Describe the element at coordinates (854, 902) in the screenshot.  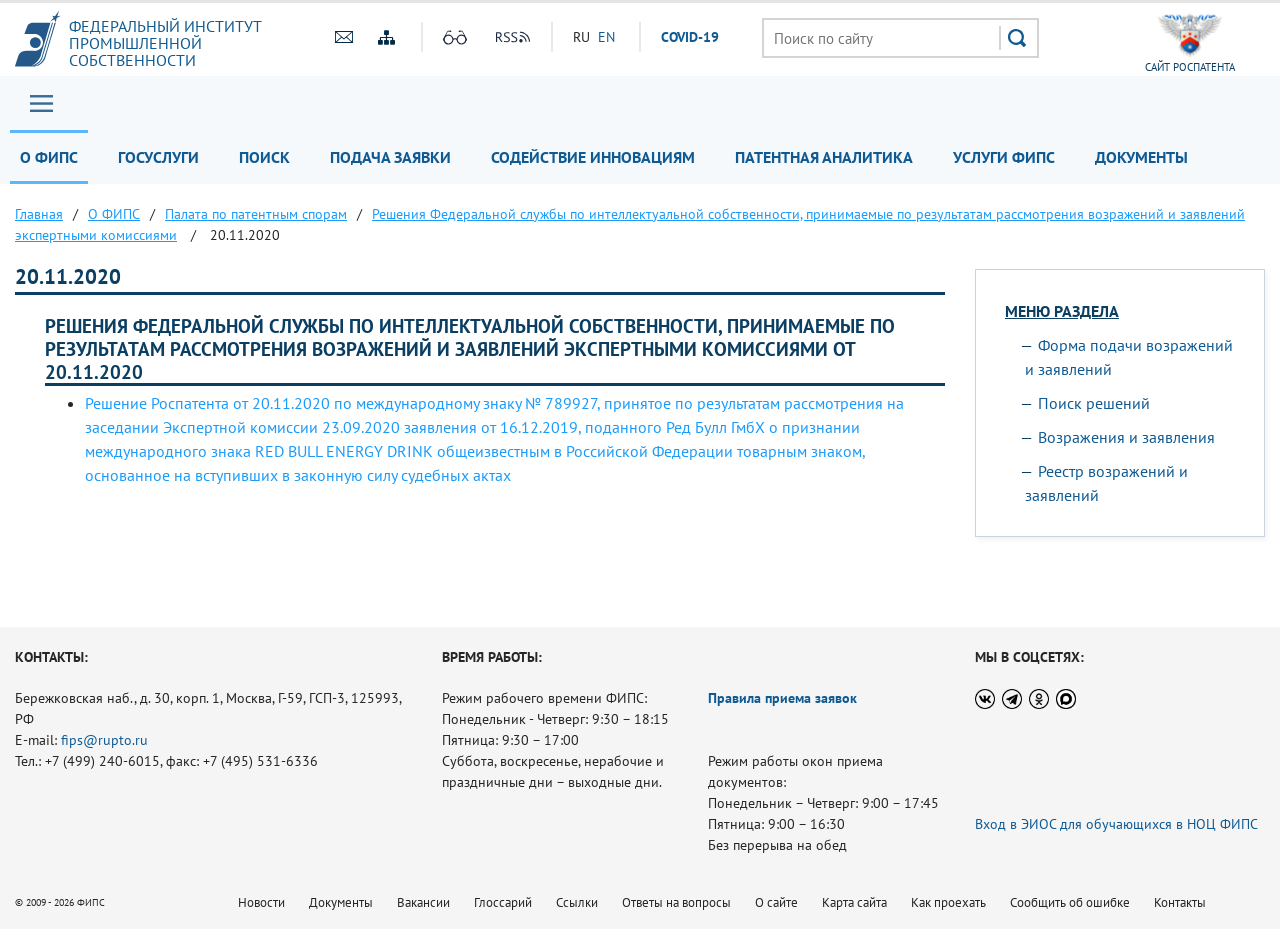
I see `Карта сайта` at that location.